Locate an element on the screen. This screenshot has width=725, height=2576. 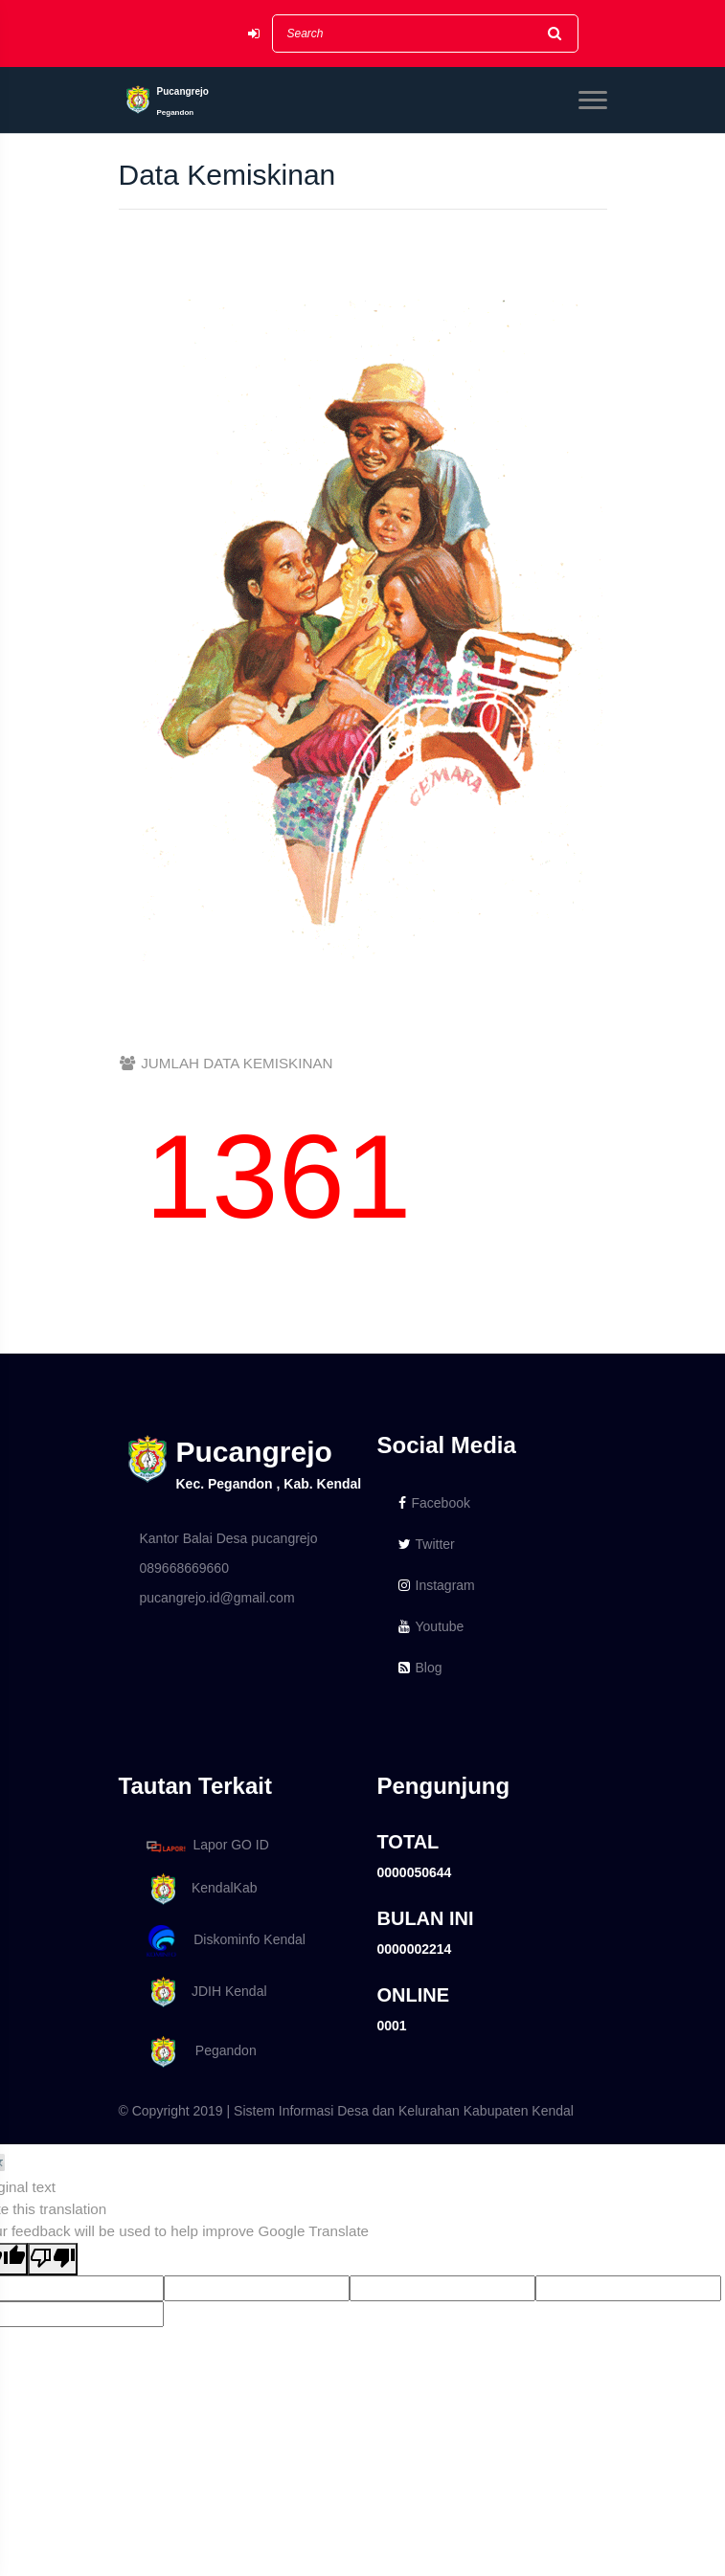
Youtube is located at coordinates (431, 1626).